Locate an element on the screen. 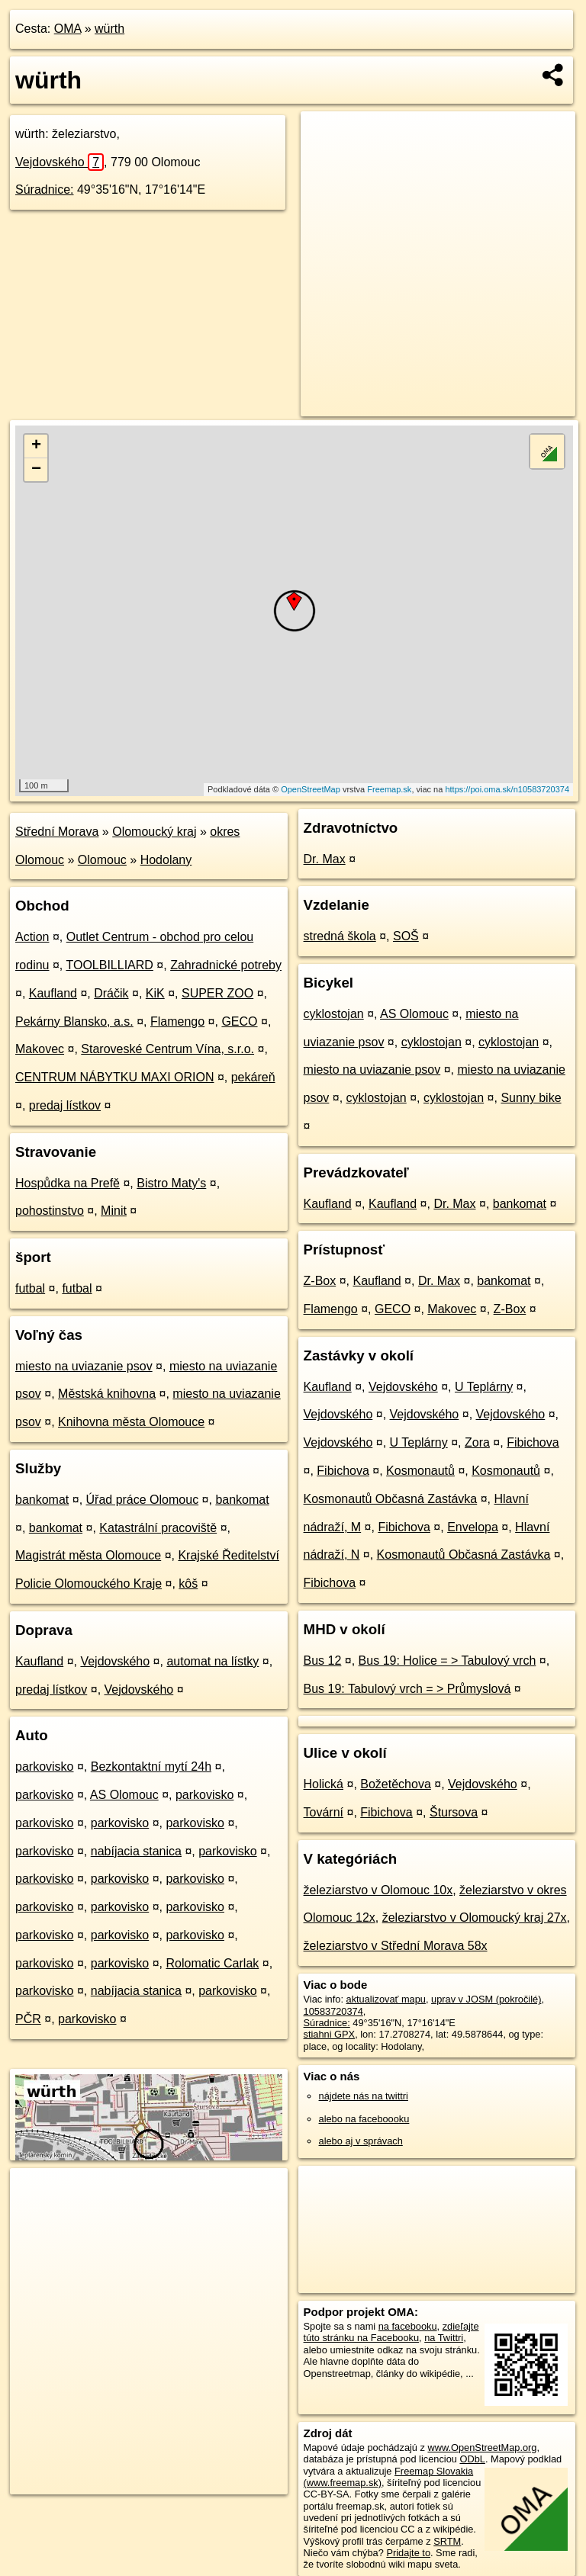  Pekárny Blansko, a.s. is located at coordinates (74, 1021).